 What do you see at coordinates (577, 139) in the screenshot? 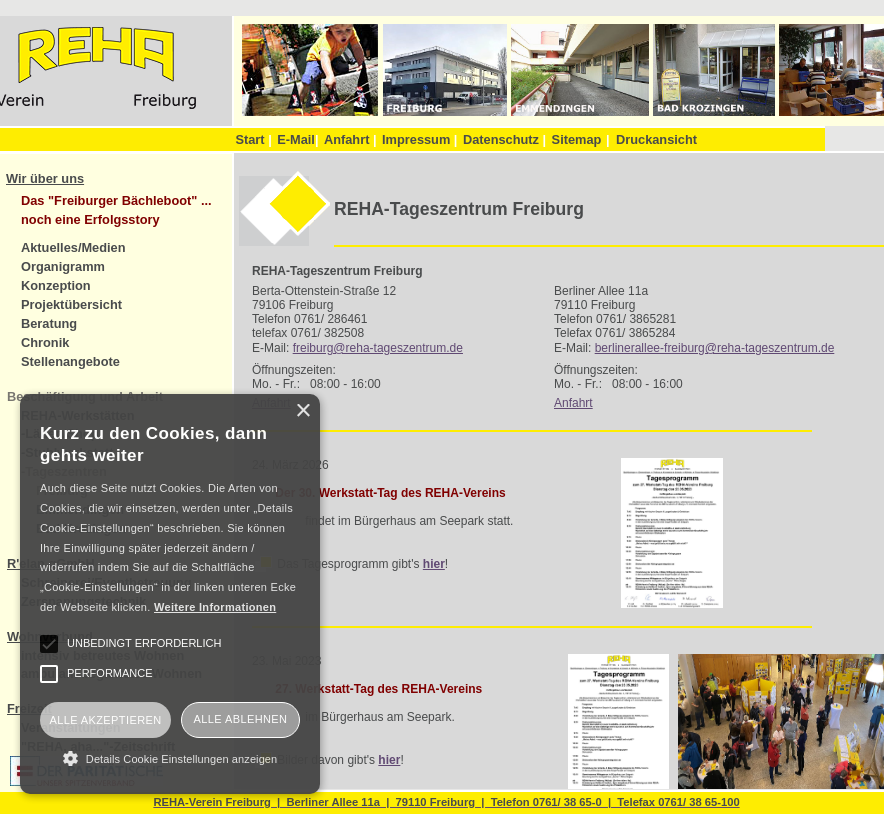
I see `Sitemap` at bounding box center [577, 139].